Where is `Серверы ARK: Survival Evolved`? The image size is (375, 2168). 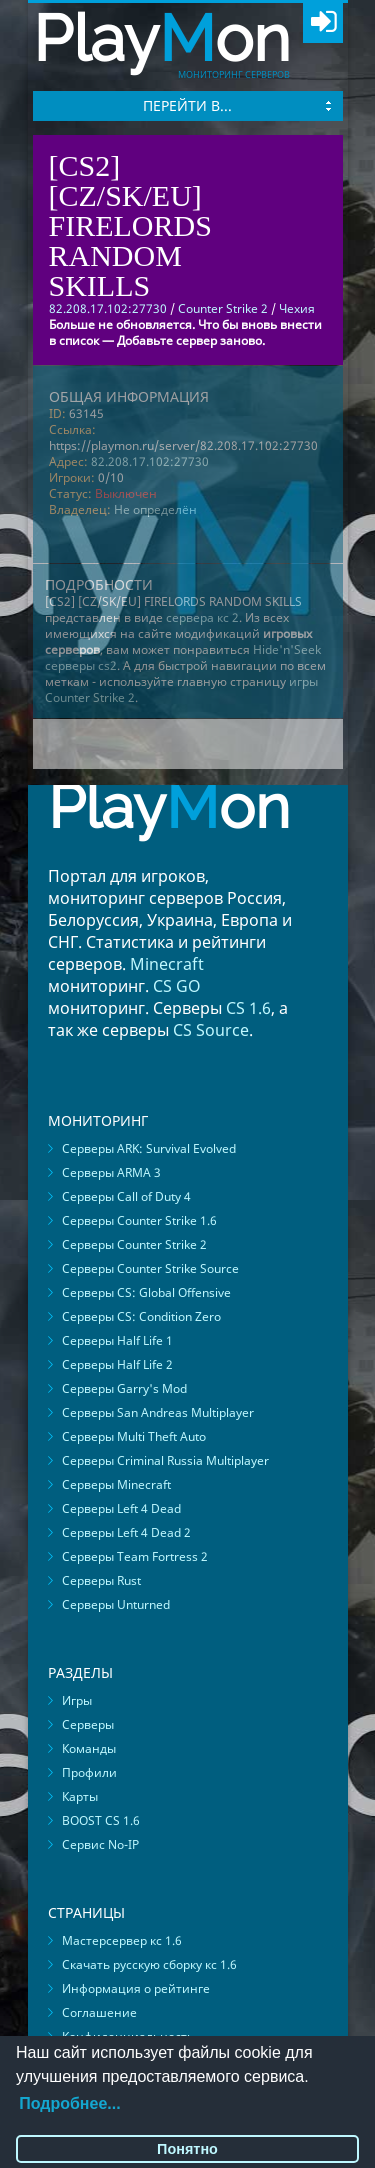 Серверы ARK: Survival Evolved is located at coordinates (149, 1148).